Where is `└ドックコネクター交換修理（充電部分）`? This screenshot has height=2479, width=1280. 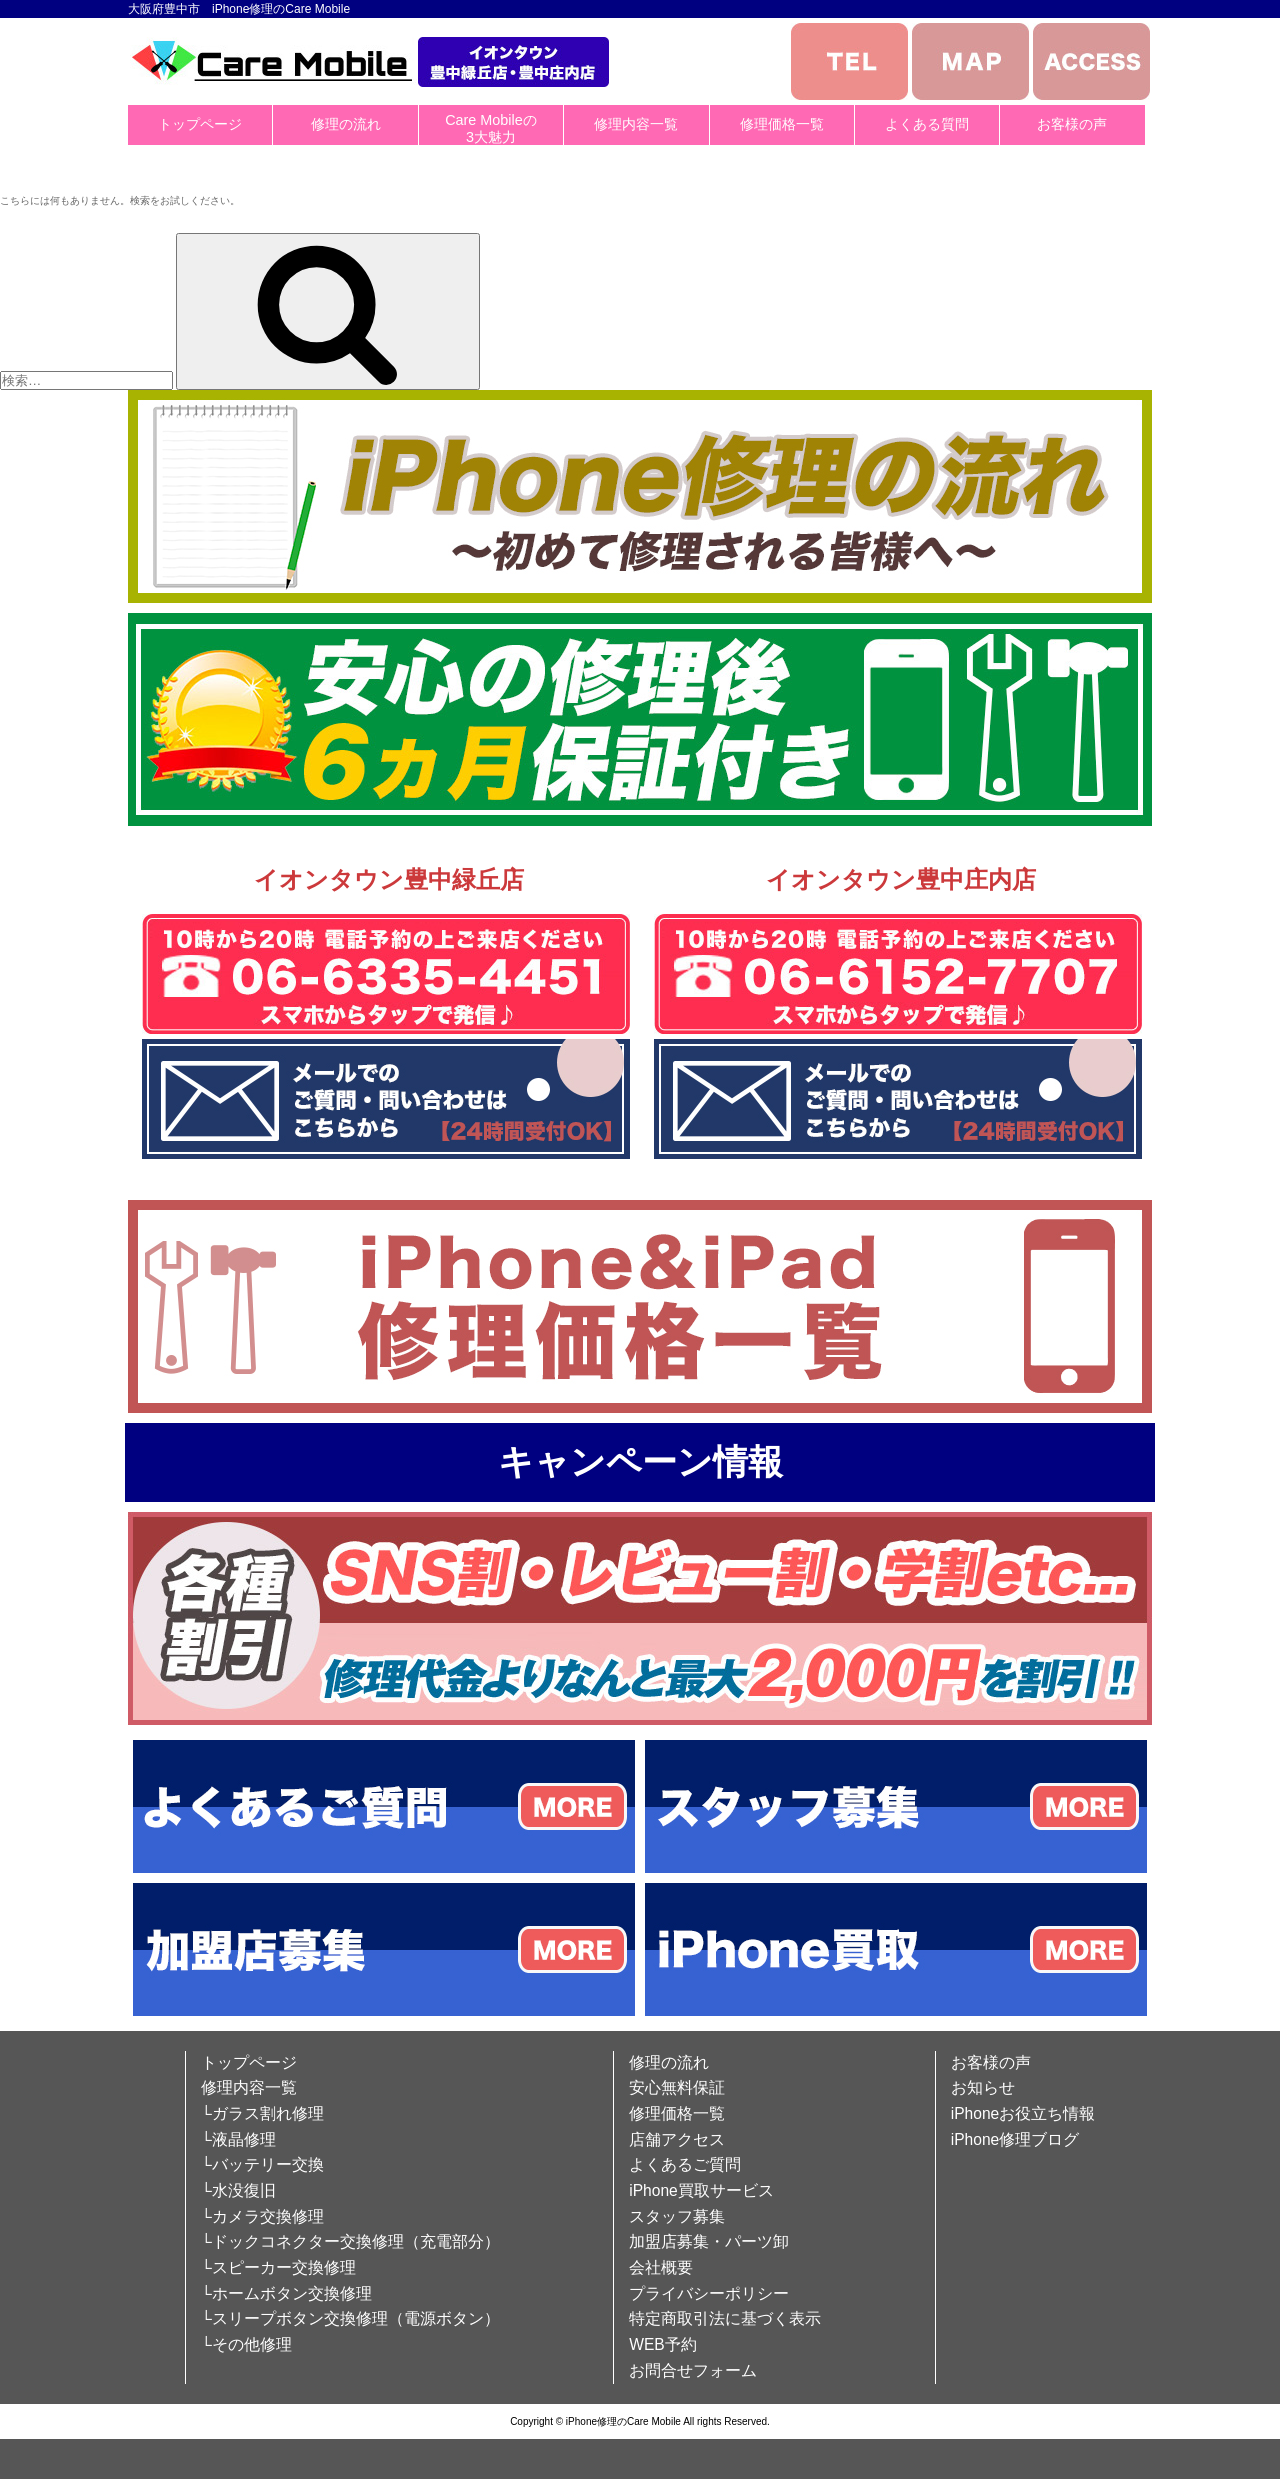 └ドックコネクター交換修理（充電部分） is located at coordinates (350, 2241).